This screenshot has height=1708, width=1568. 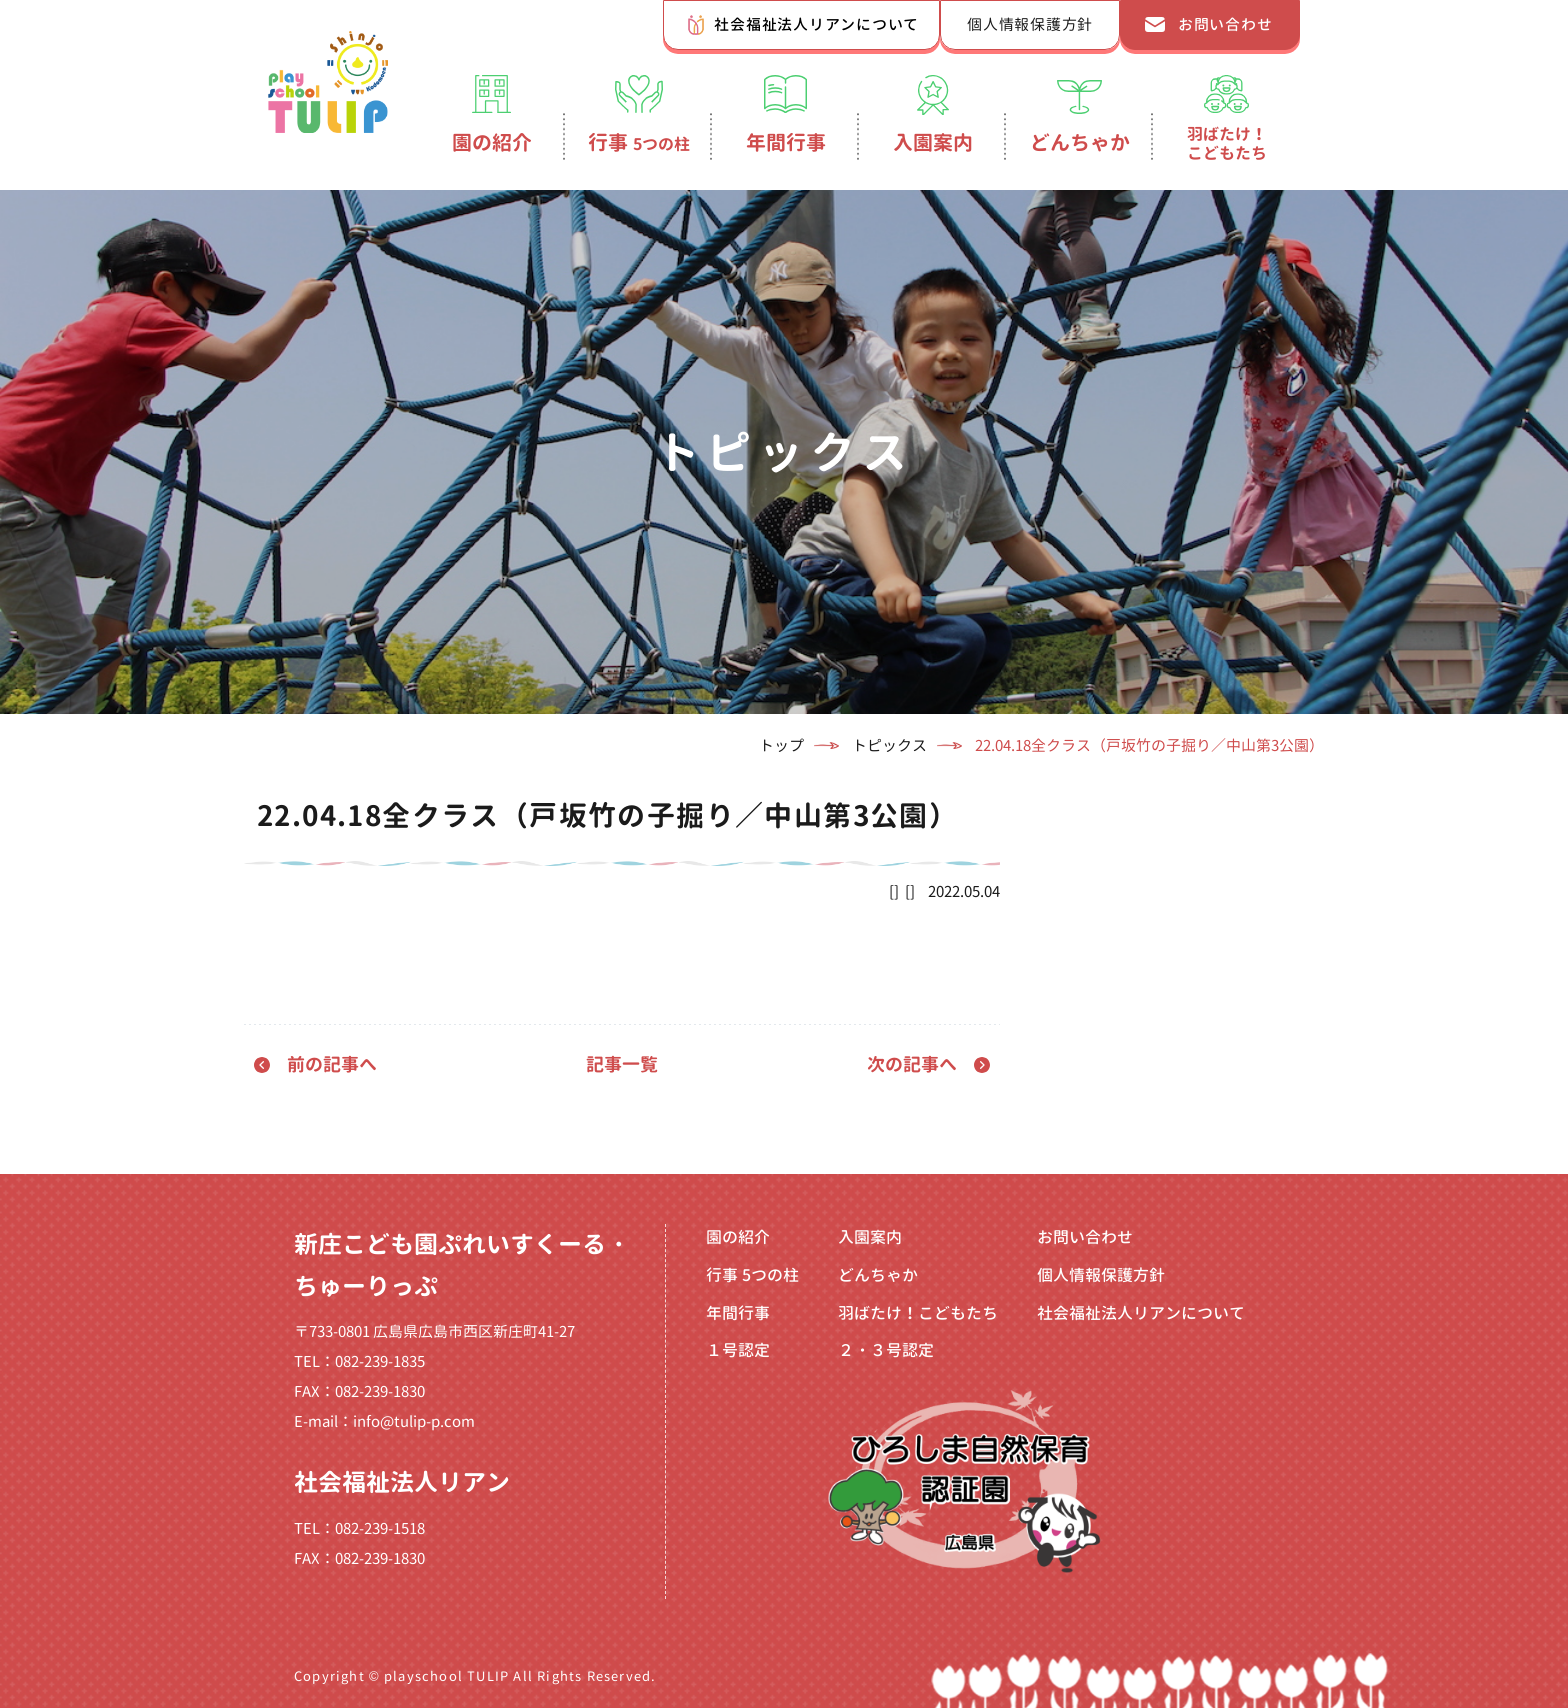 I want to click on 社会福祉法人リアンについて, so click(x=816, y=24).